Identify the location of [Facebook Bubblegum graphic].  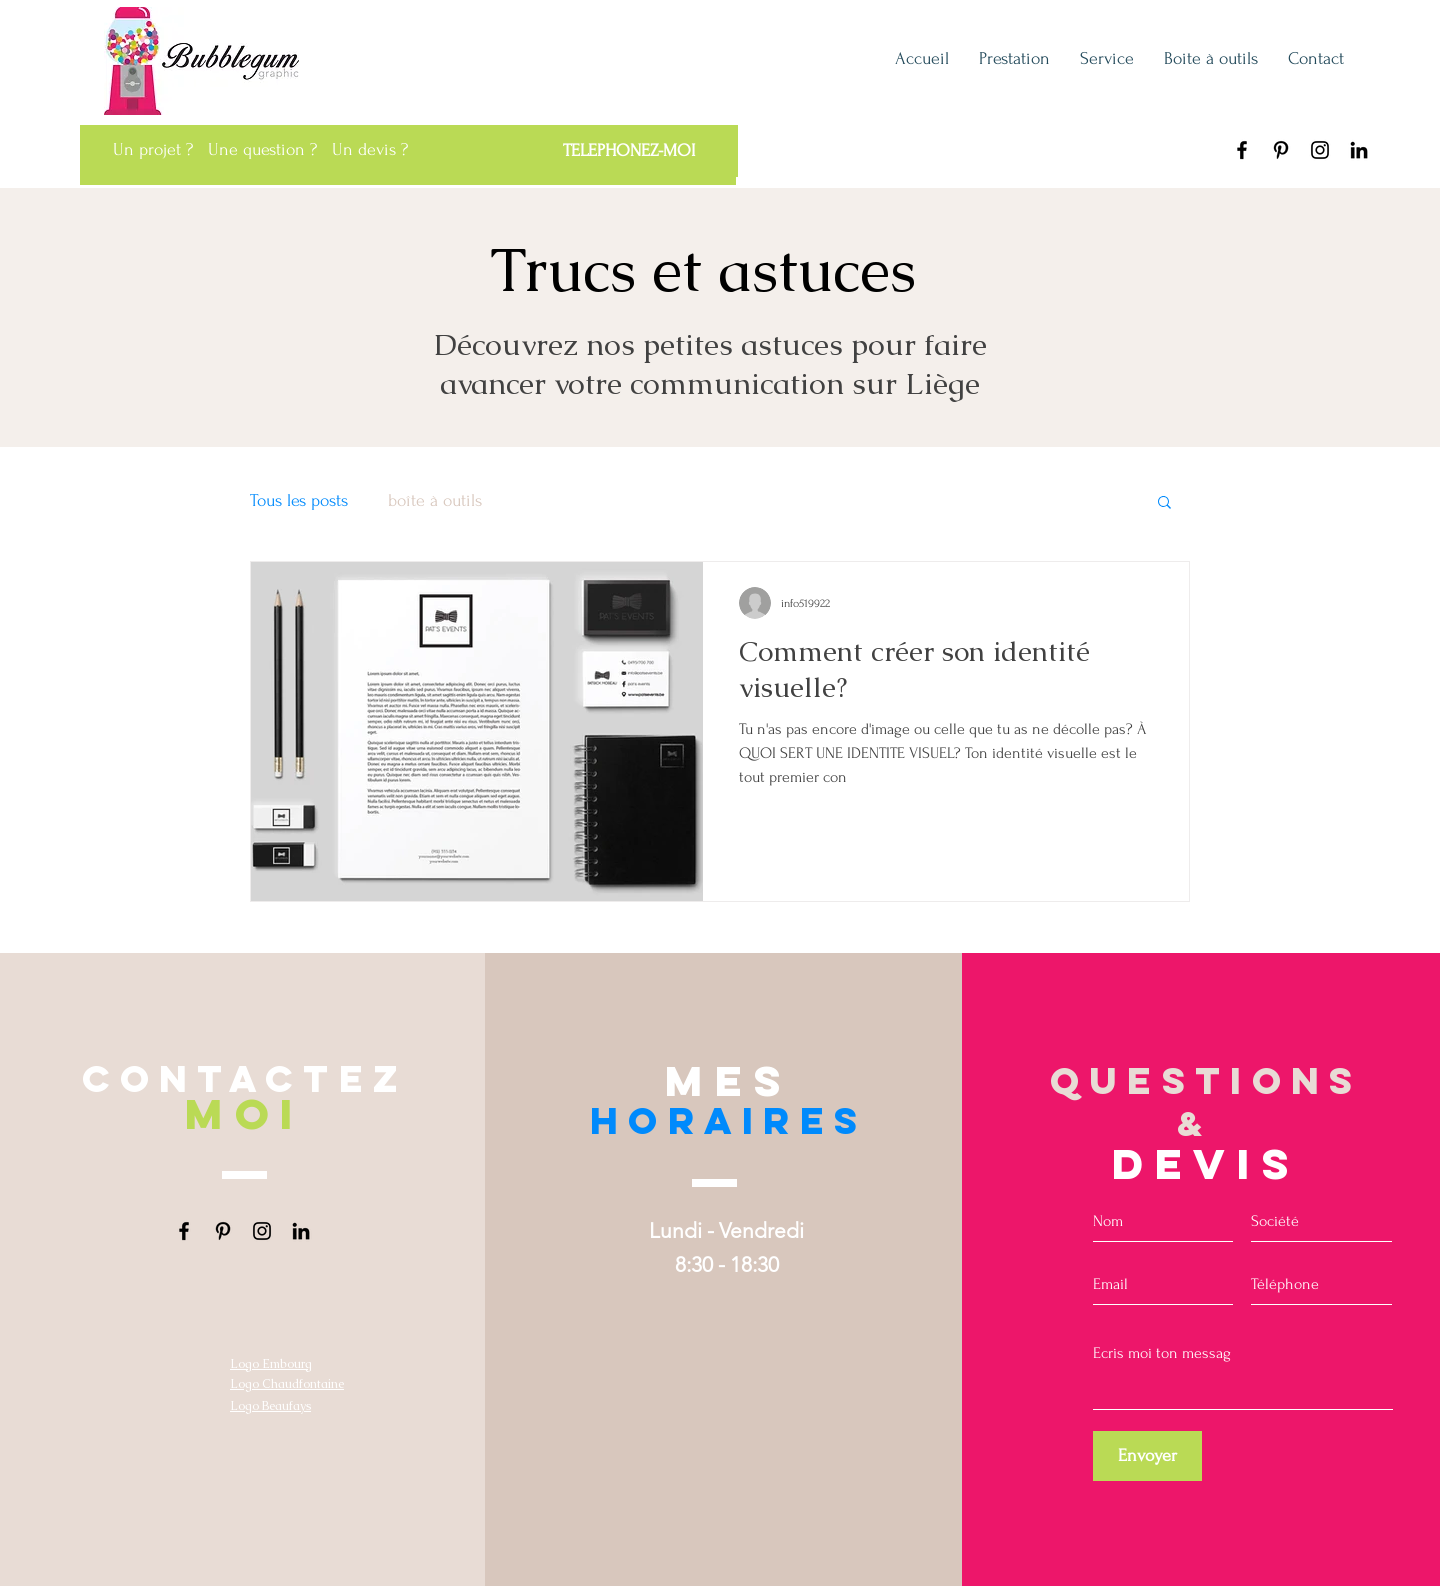
(1242, 150).